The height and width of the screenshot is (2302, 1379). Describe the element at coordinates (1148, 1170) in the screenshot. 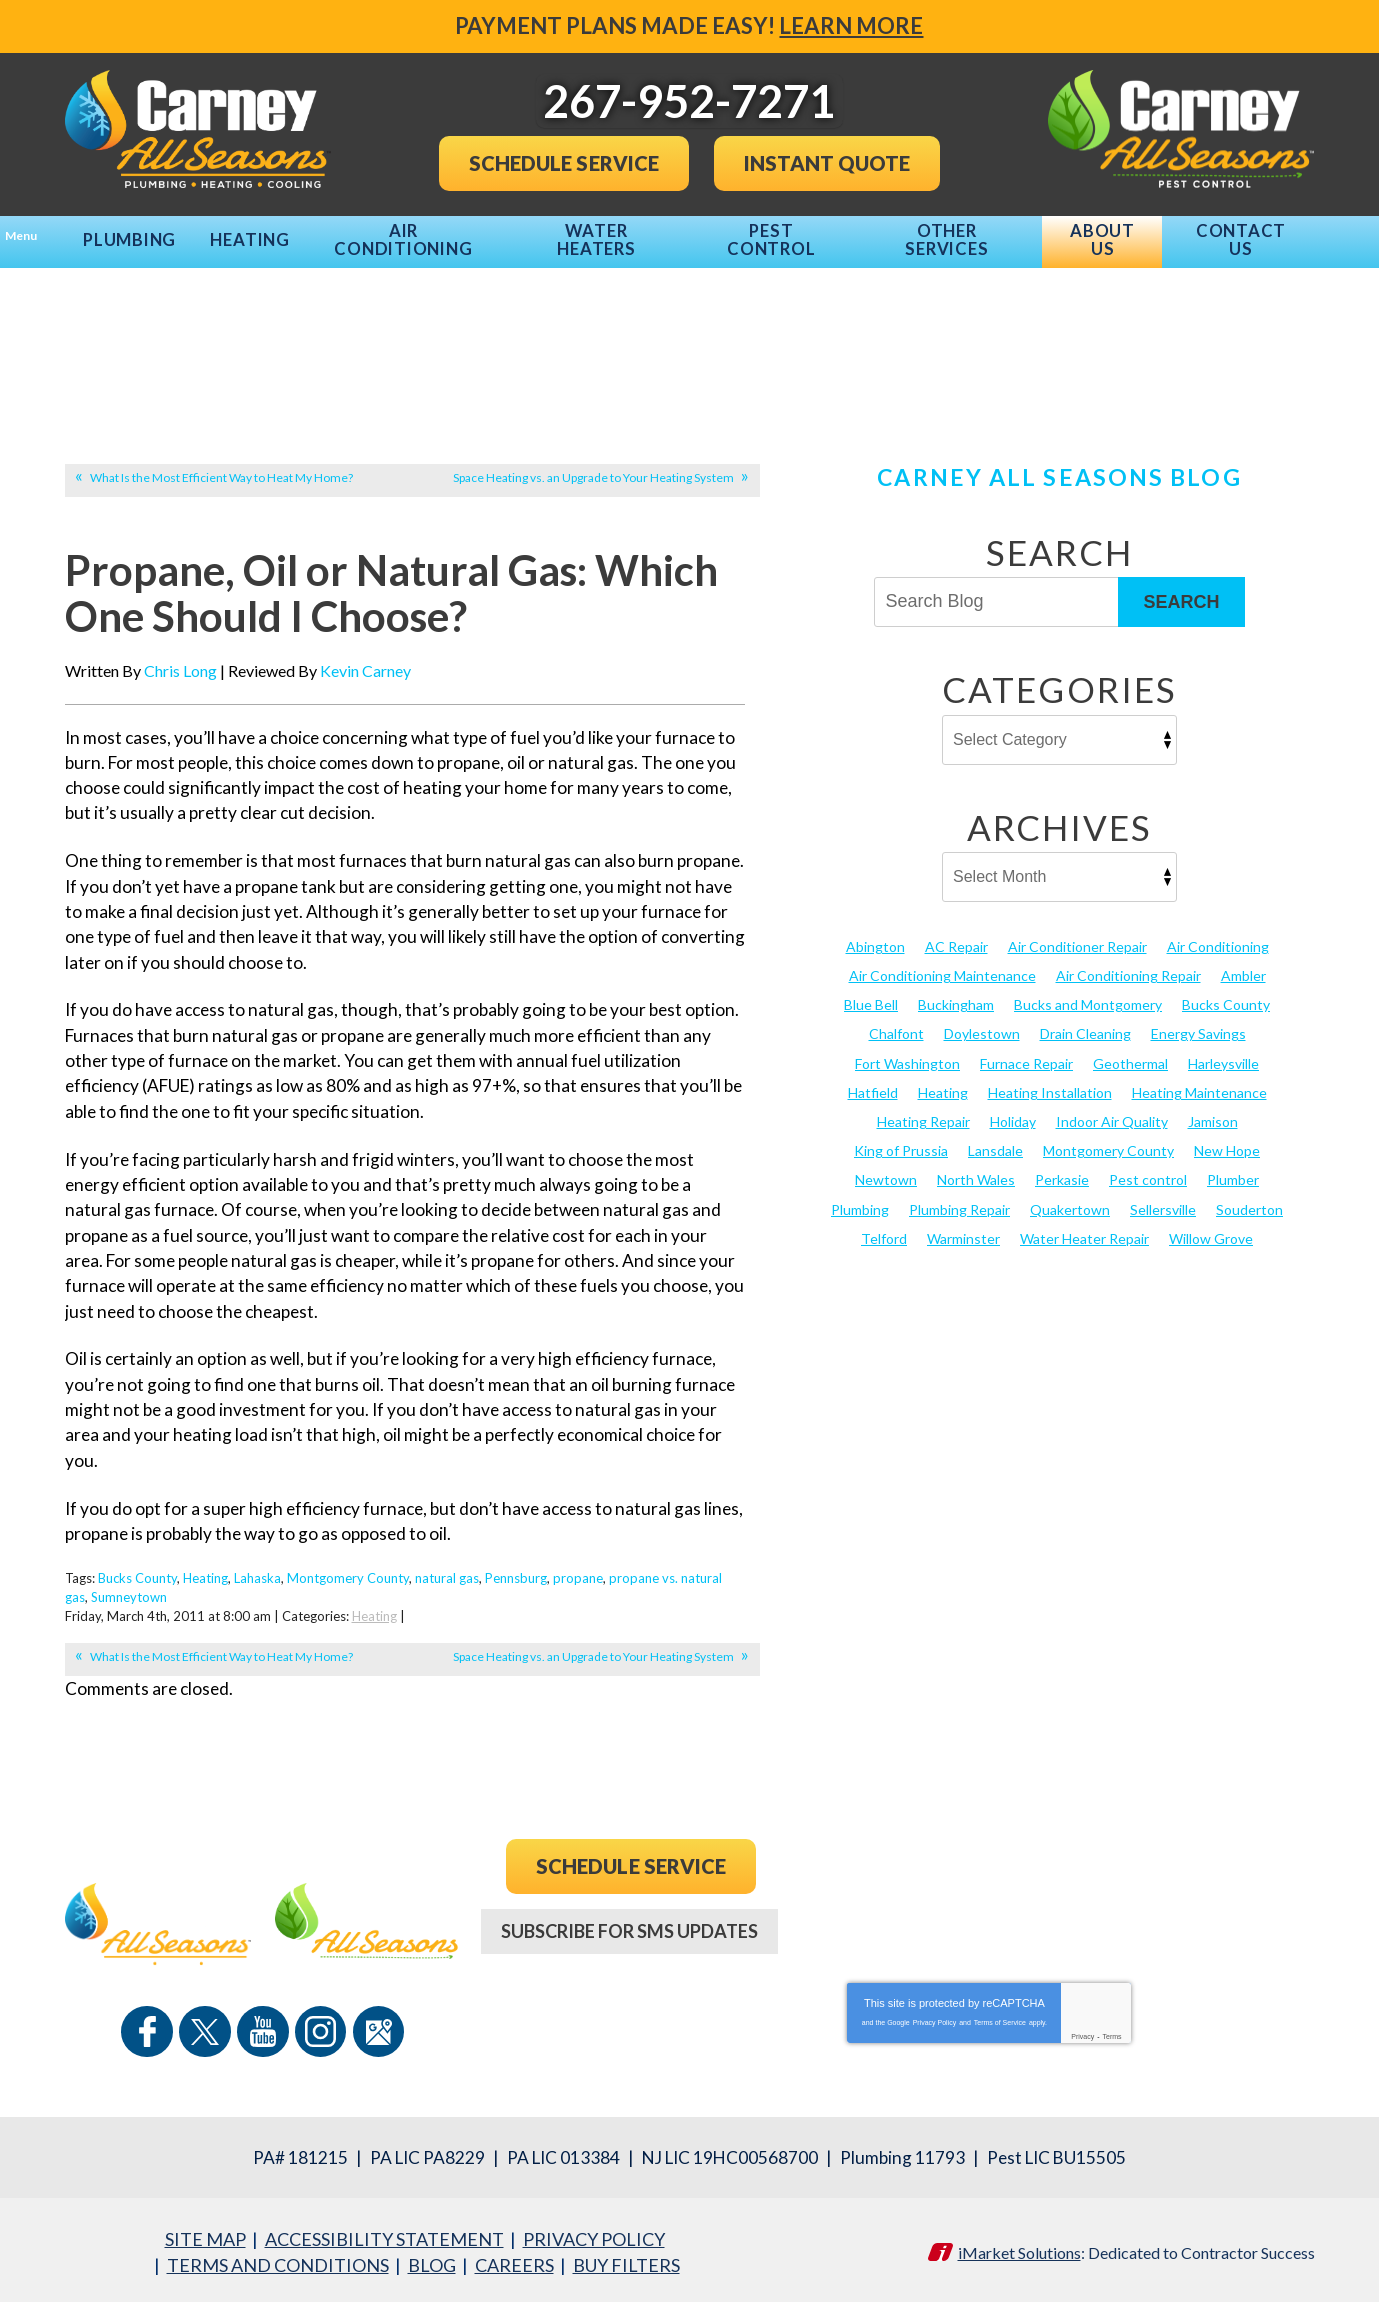

I see `Pest control [Pest control (31 items)]` at that location.